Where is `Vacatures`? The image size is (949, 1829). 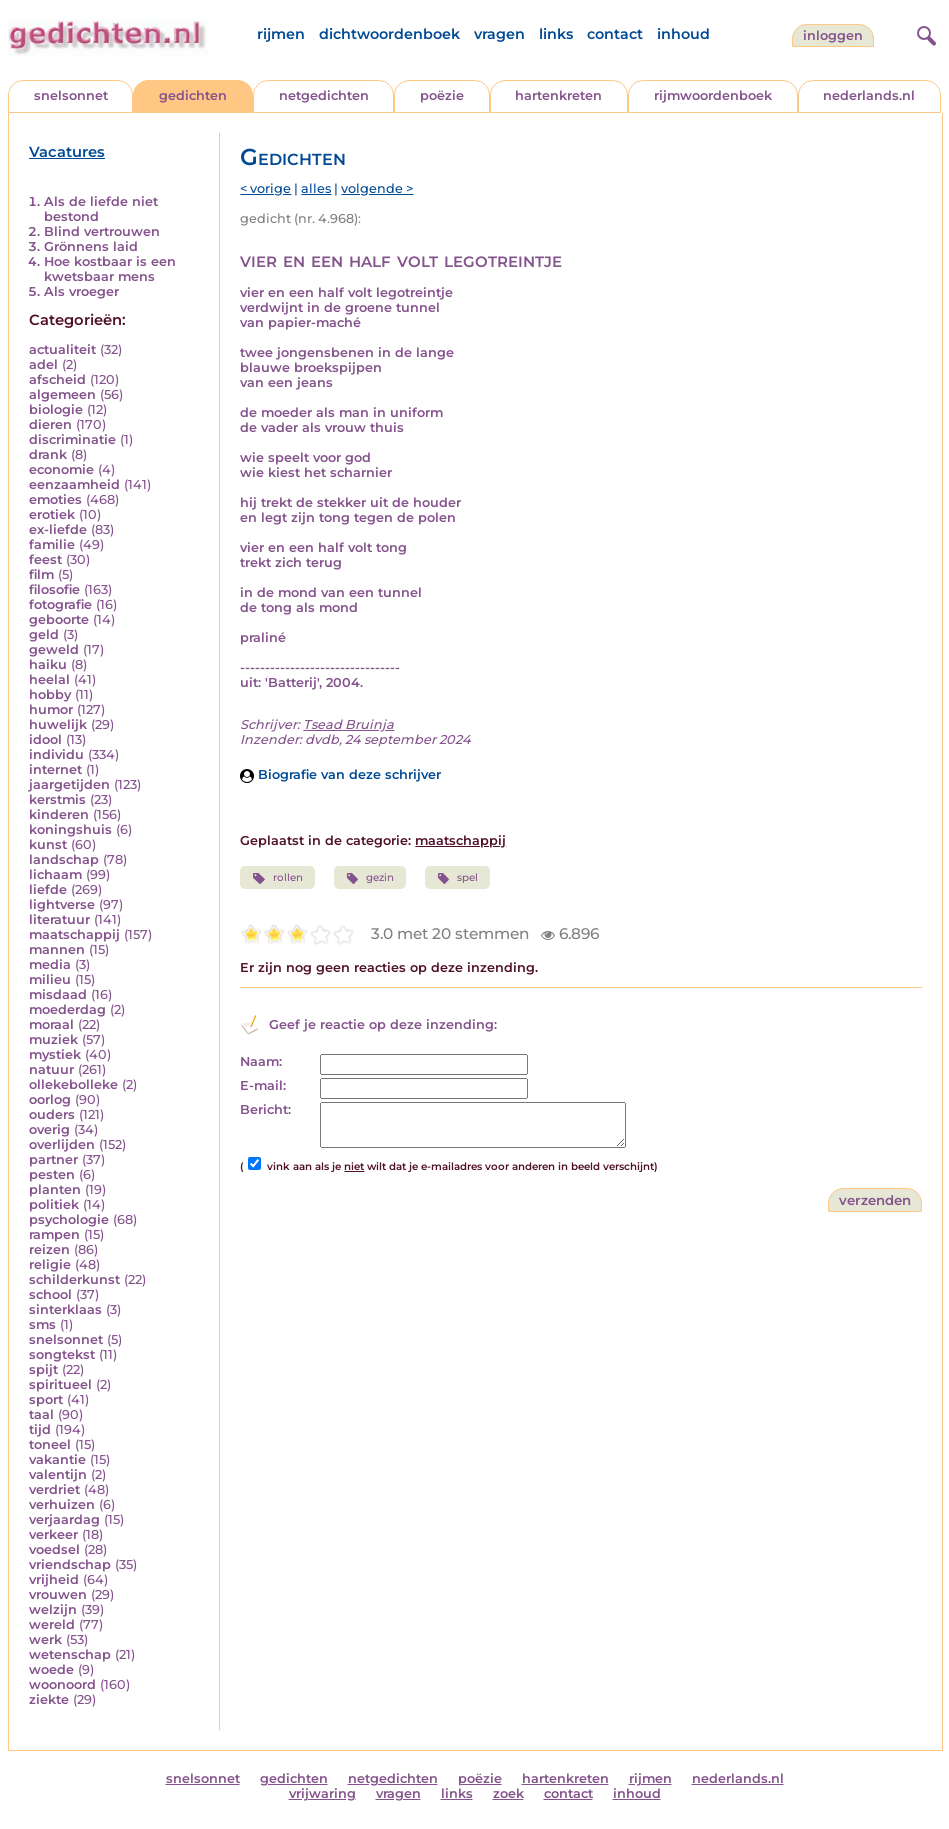
Vacatures is located at coordinates (67, 152).